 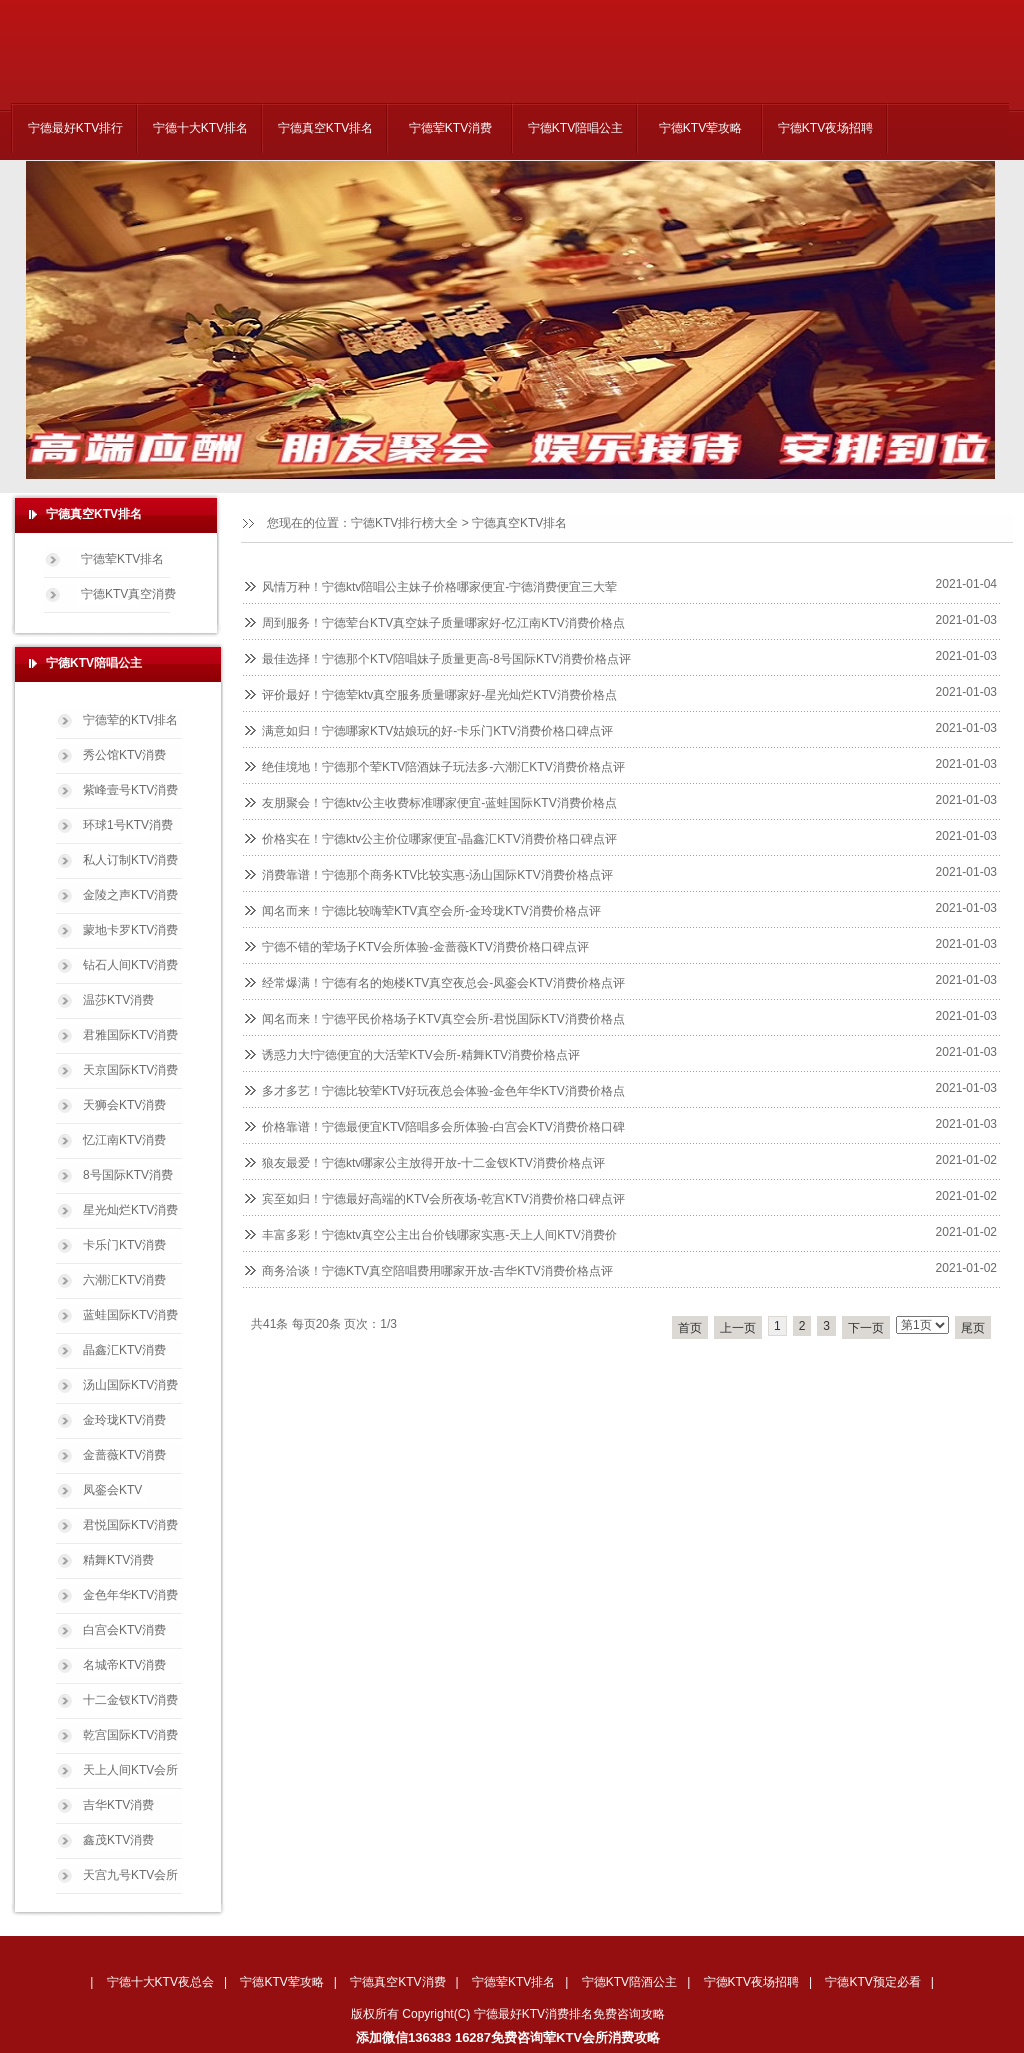 I want to click on 宁德KTV荤攻略, so click(x=700, y=128).